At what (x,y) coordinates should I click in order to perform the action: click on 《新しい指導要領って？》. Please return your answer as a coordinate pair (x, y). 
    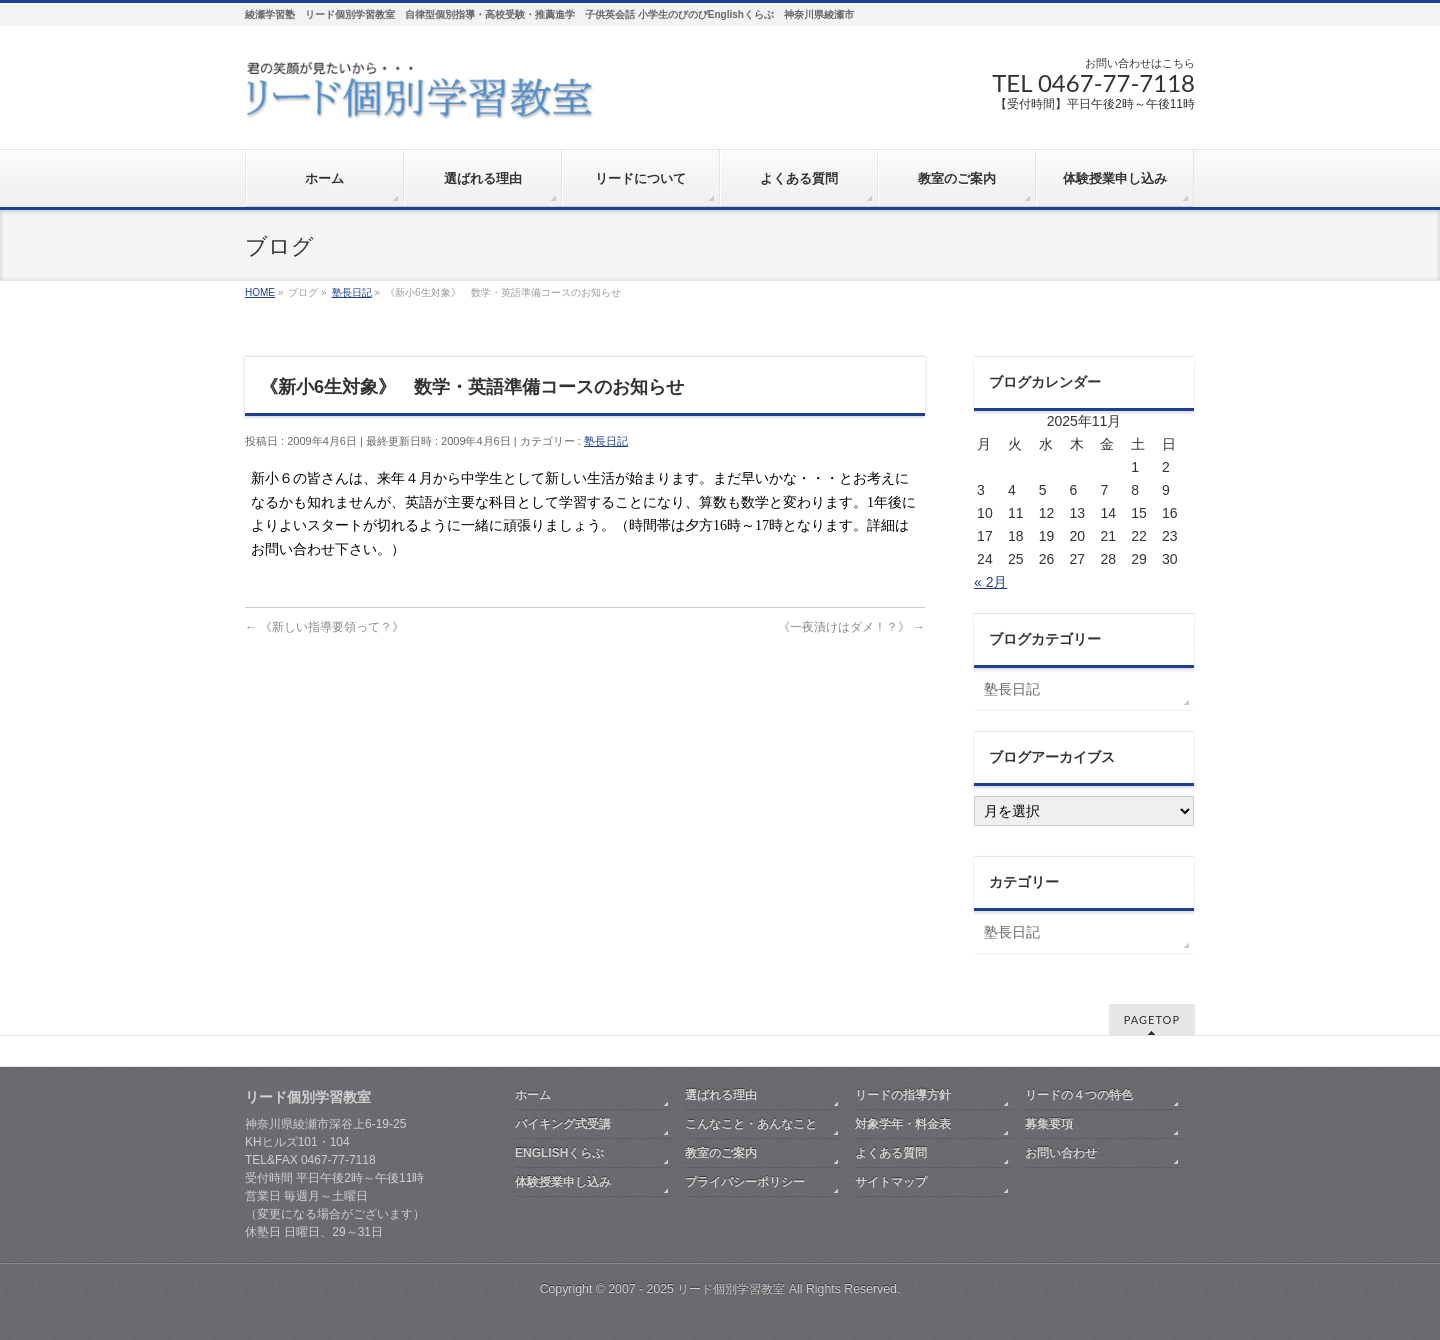
    Looking at the image, I should click on (324, 627).